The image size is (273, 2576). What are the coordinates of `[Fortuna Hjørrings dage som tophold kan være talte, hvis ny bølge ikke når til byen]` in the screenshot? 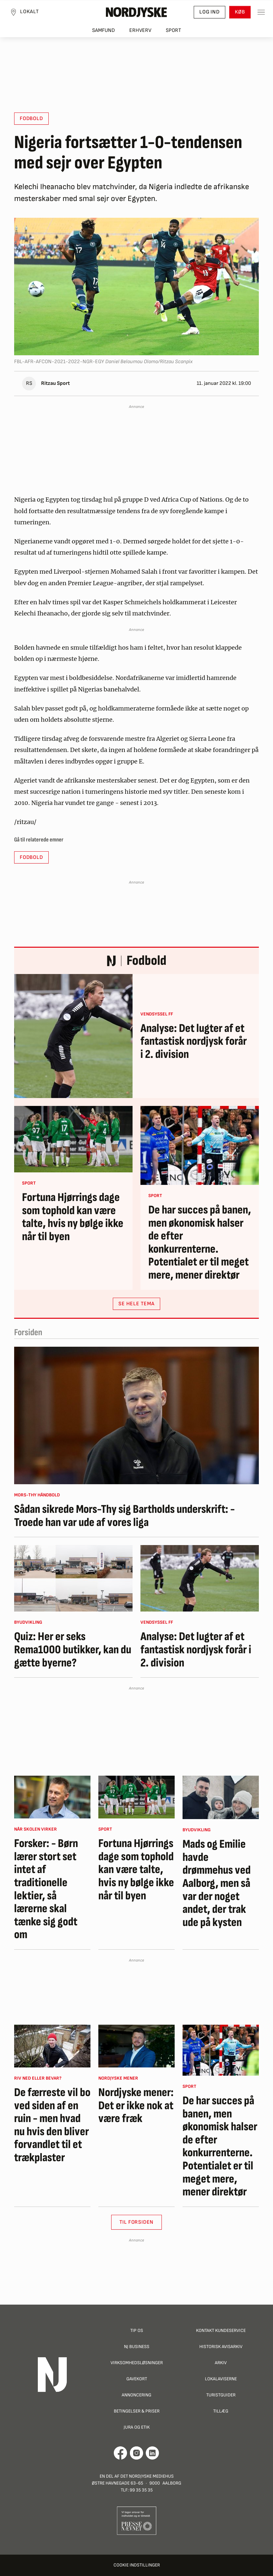 It's located at (73, 1139).